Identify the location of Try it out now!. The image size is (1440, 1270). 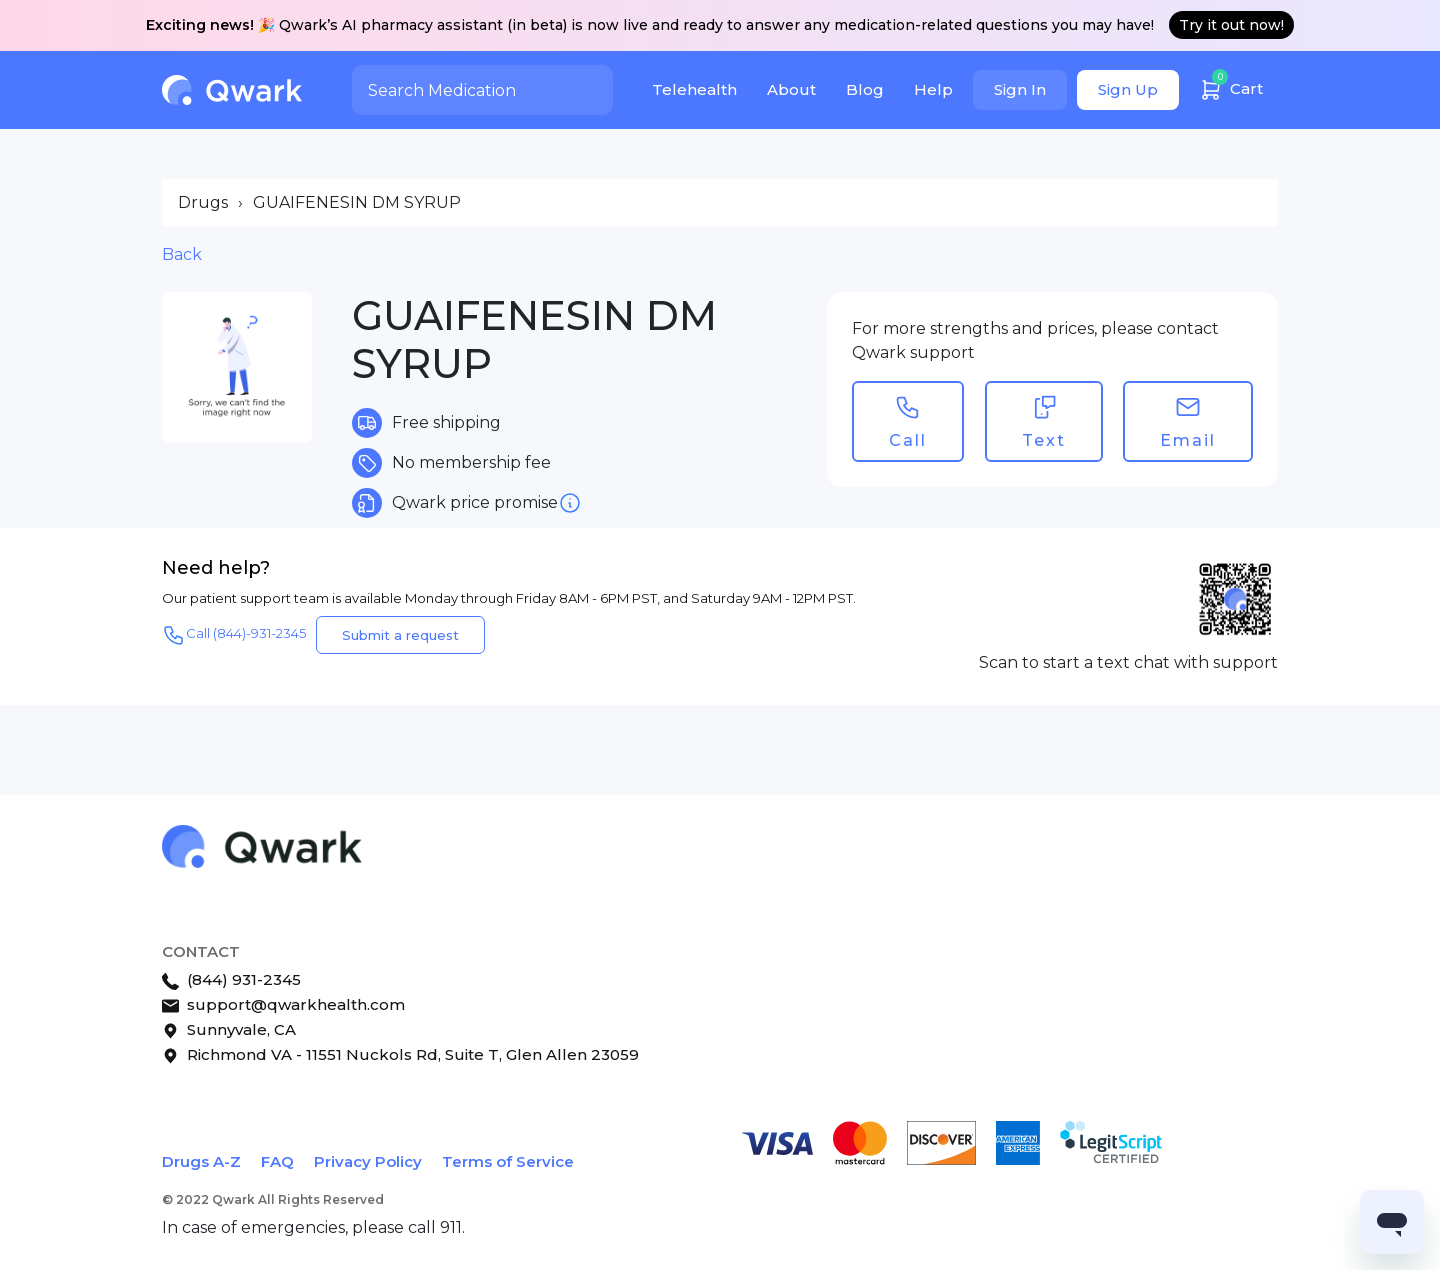
(1231, 25).